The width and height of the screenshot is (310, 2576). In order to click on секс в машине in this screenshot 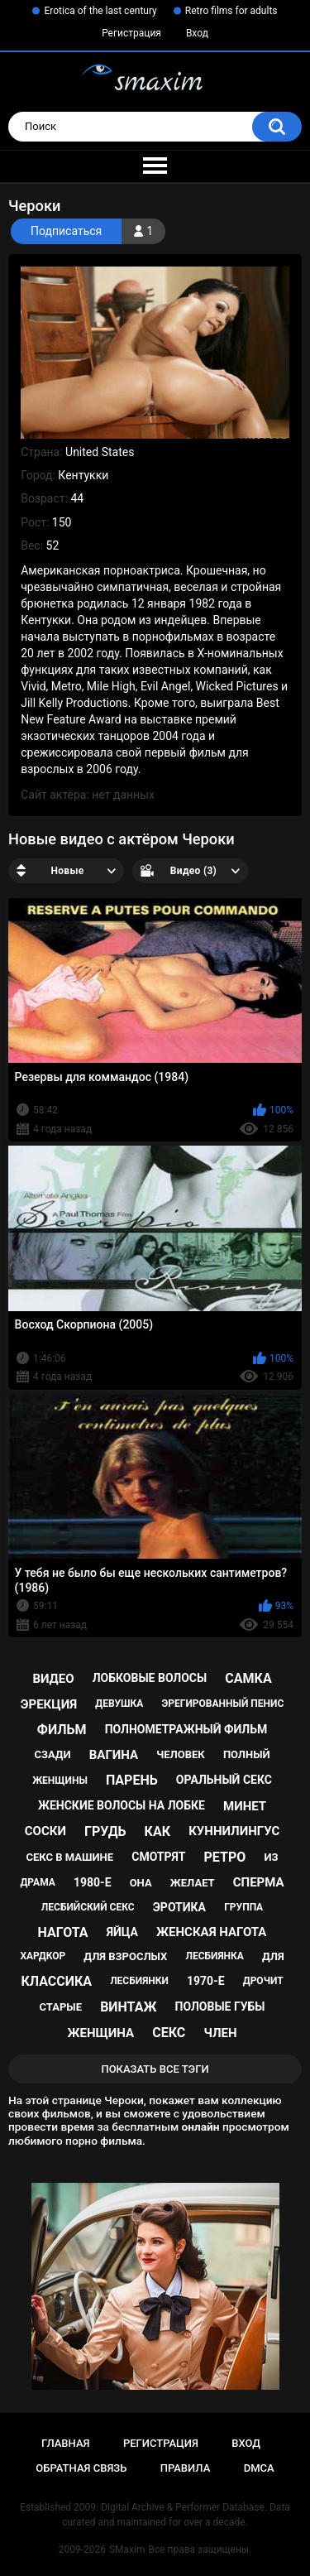, I will do `click(70, 1857)`.